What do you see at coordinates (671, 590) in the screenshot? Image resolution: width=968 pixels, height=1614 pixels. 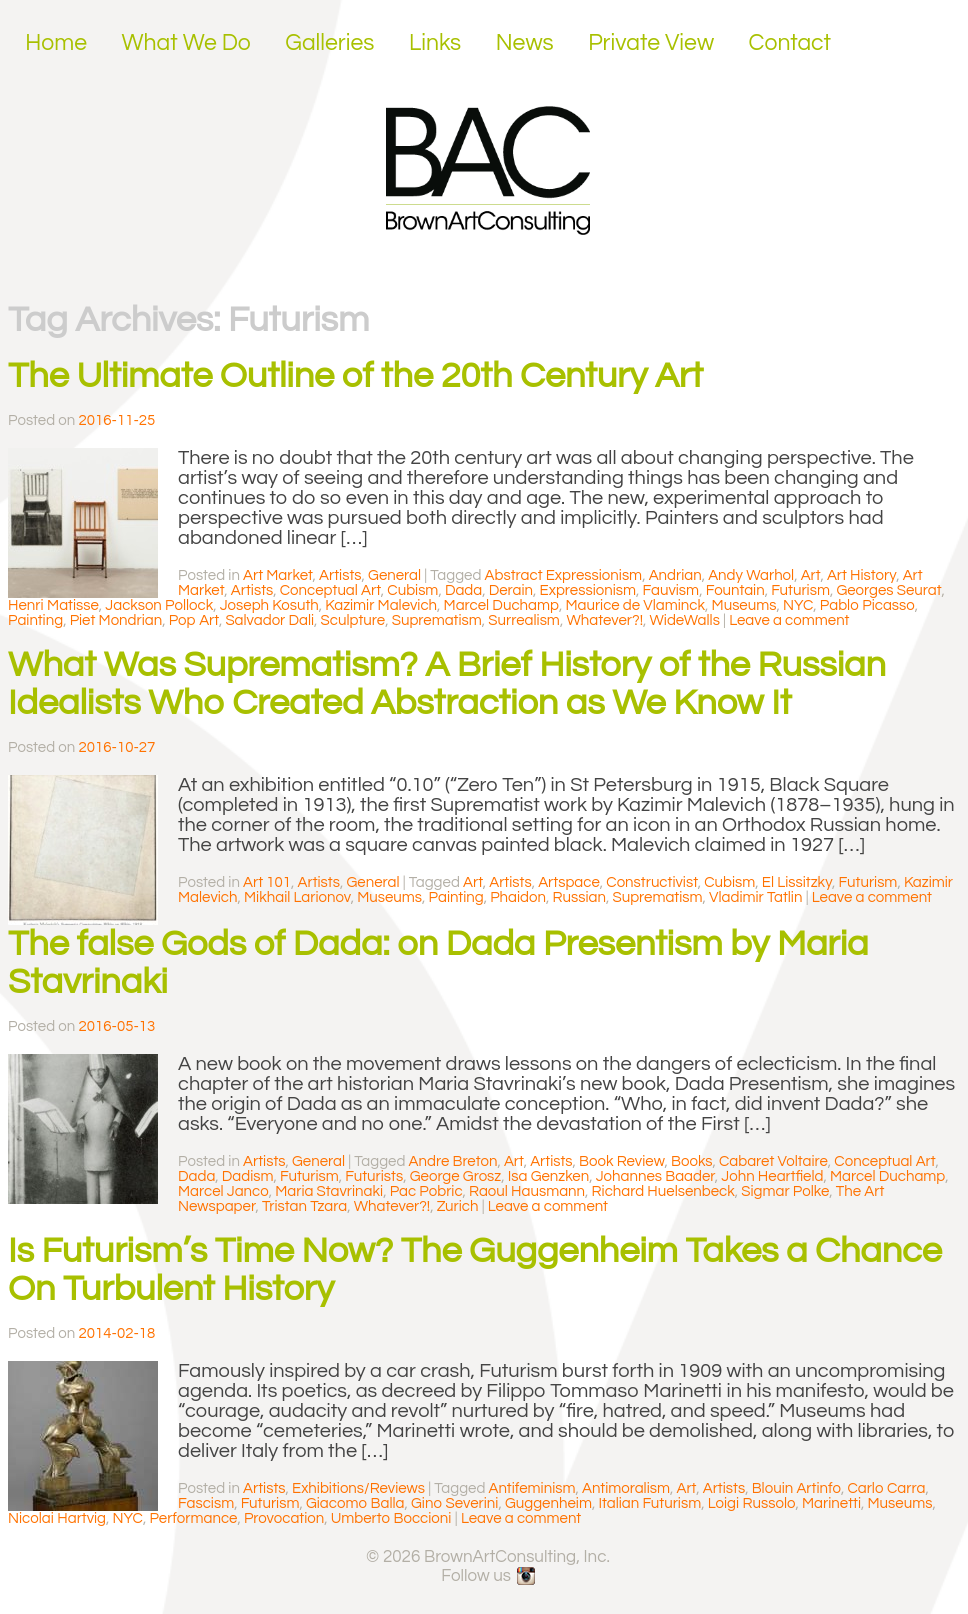 I see `Fauvism` at bounding box center [671, 590].